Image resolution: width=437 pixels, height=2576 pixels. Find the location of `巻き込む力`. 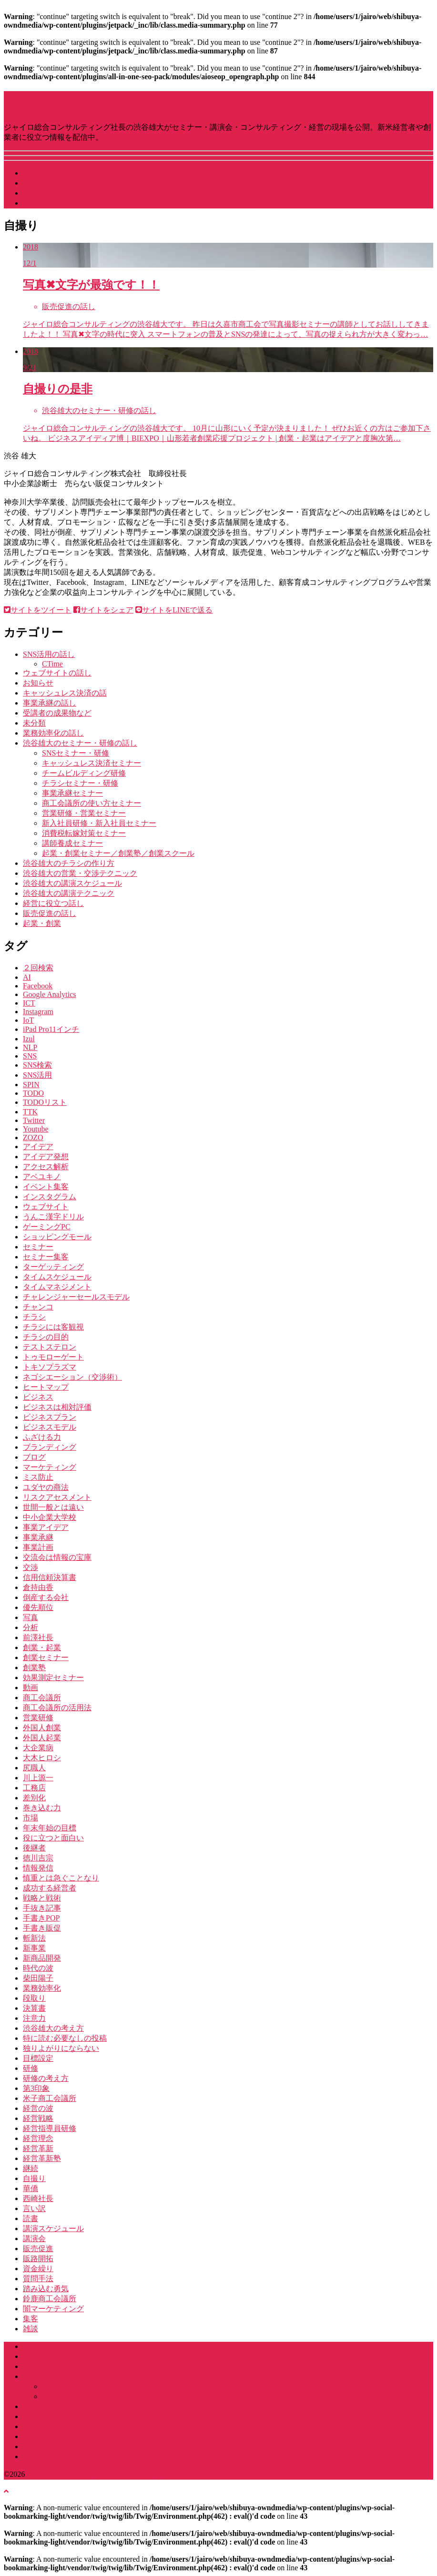

巻き込む力 is located at coordinates (42, 1808).